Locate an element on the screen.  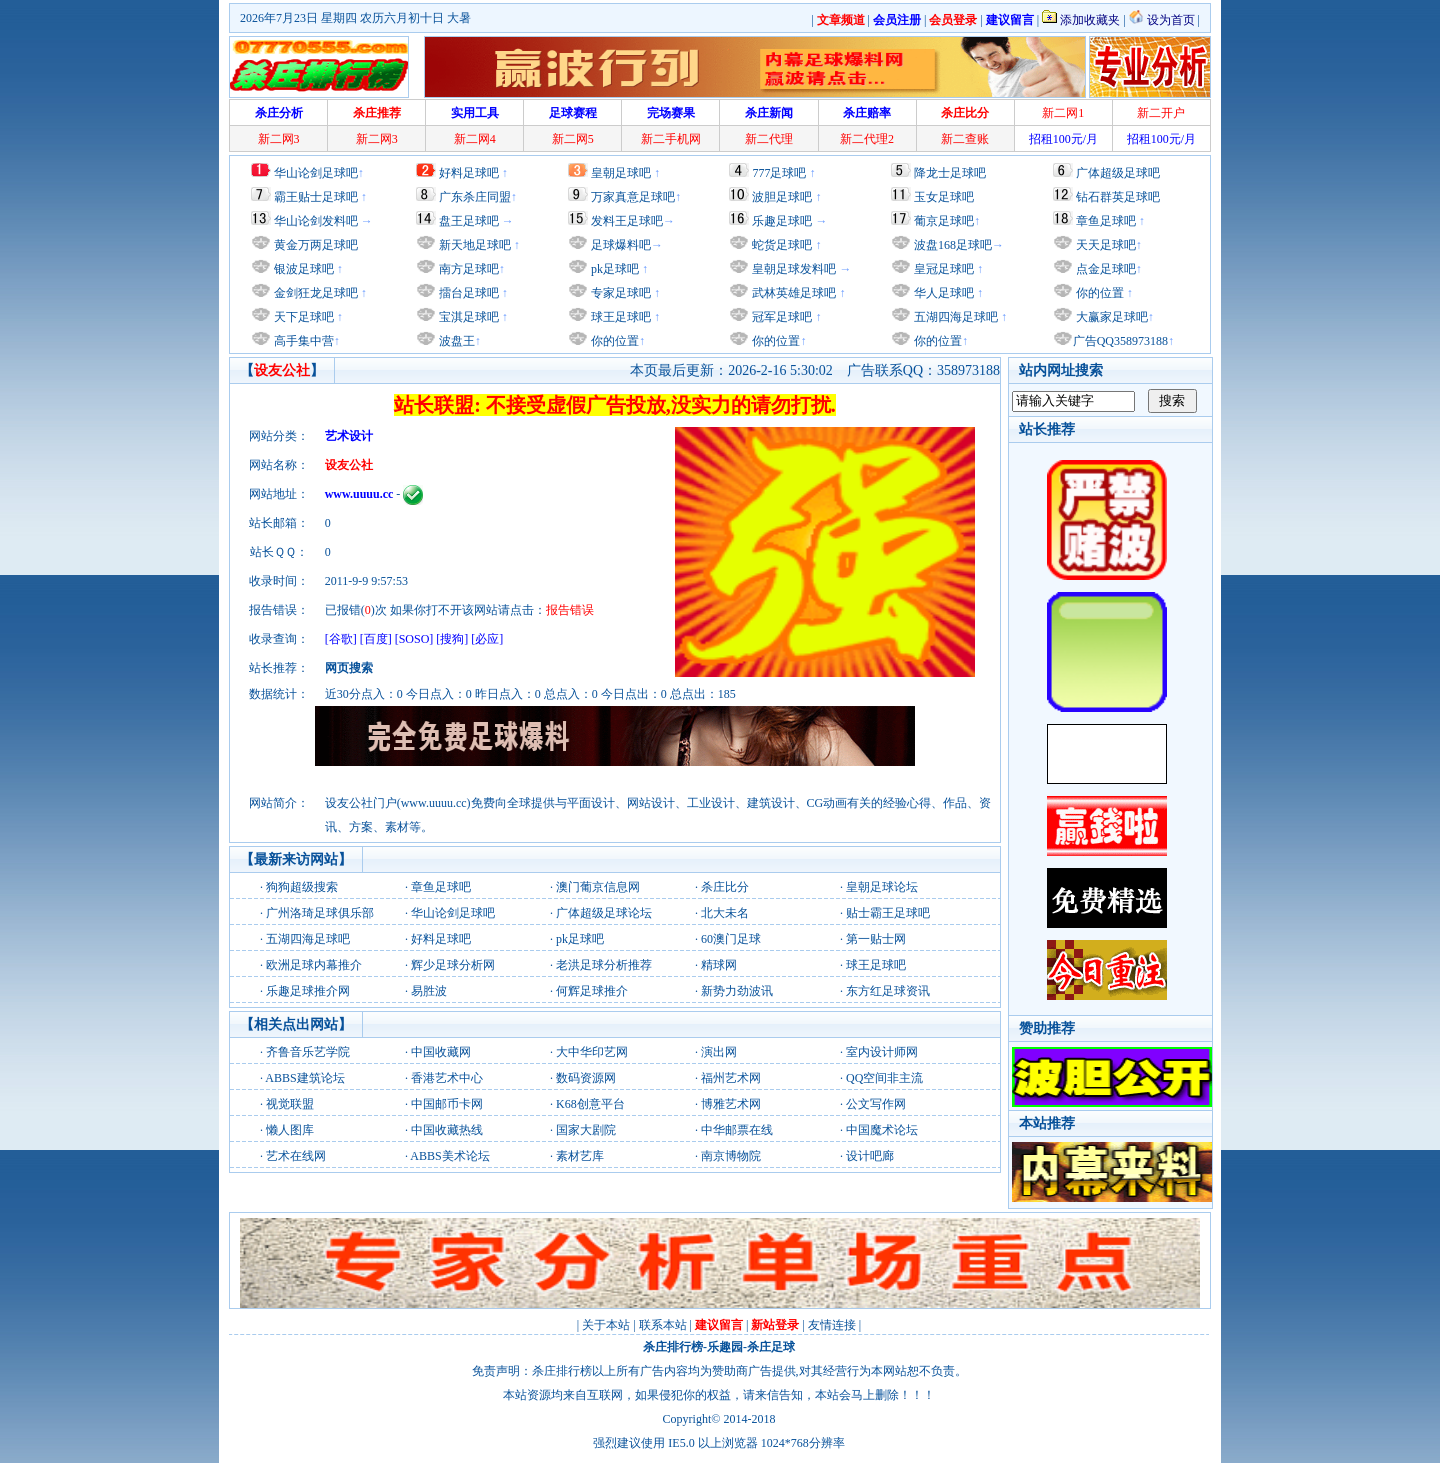
国家大剧院 is located at coordinates (586, 1130).